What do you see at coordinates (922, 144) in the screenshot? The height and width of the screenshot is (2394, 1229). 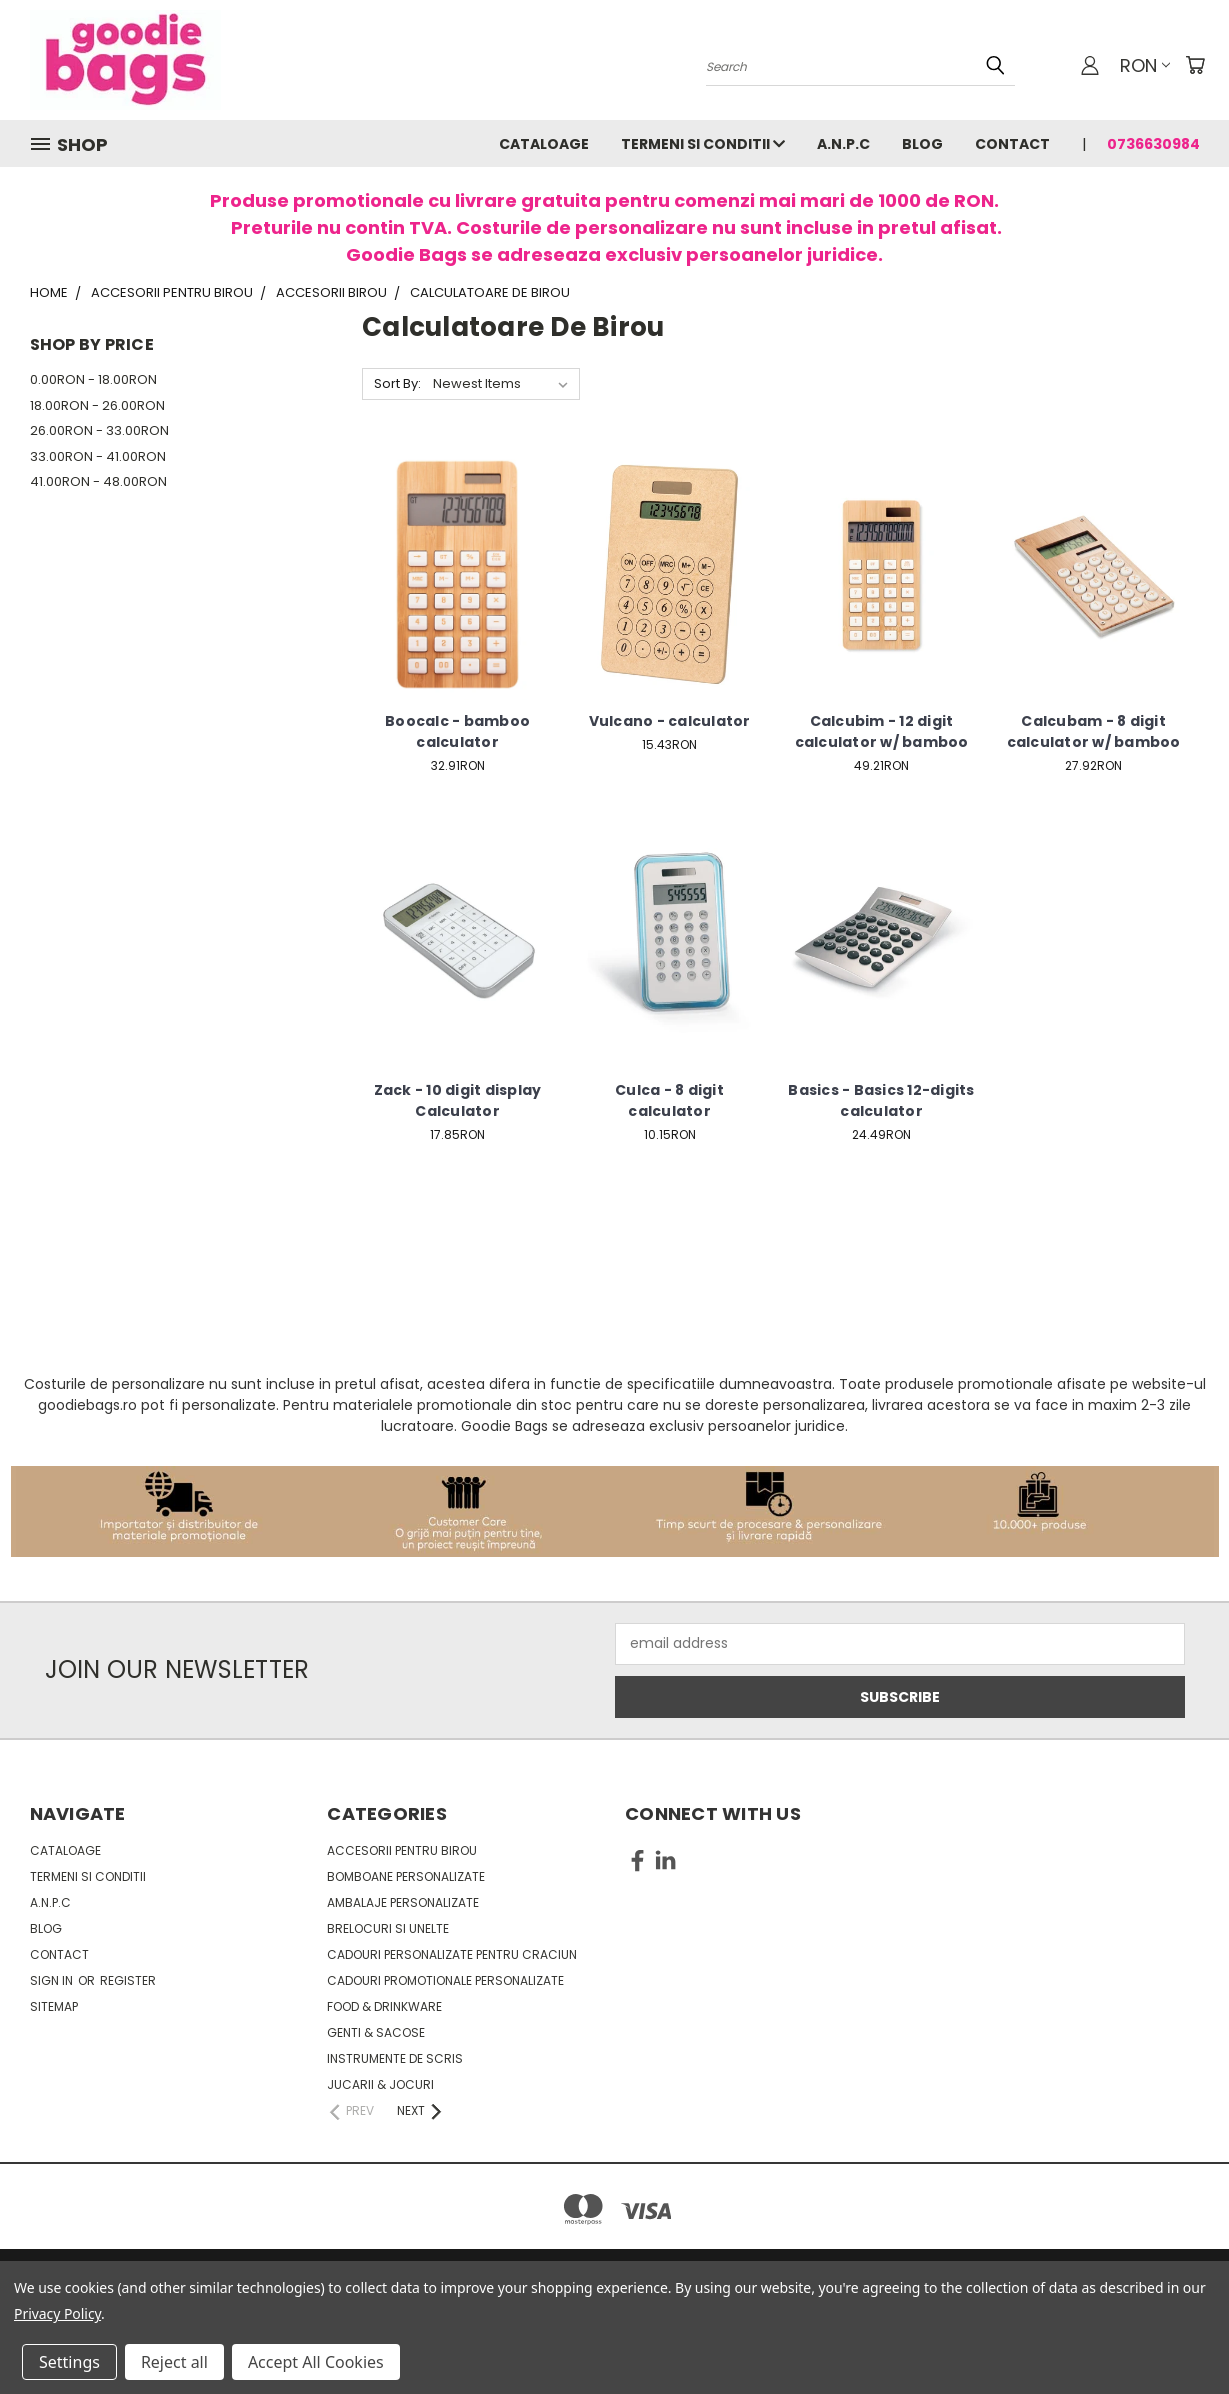 I see `Blog` at bounding box center [922, 144].